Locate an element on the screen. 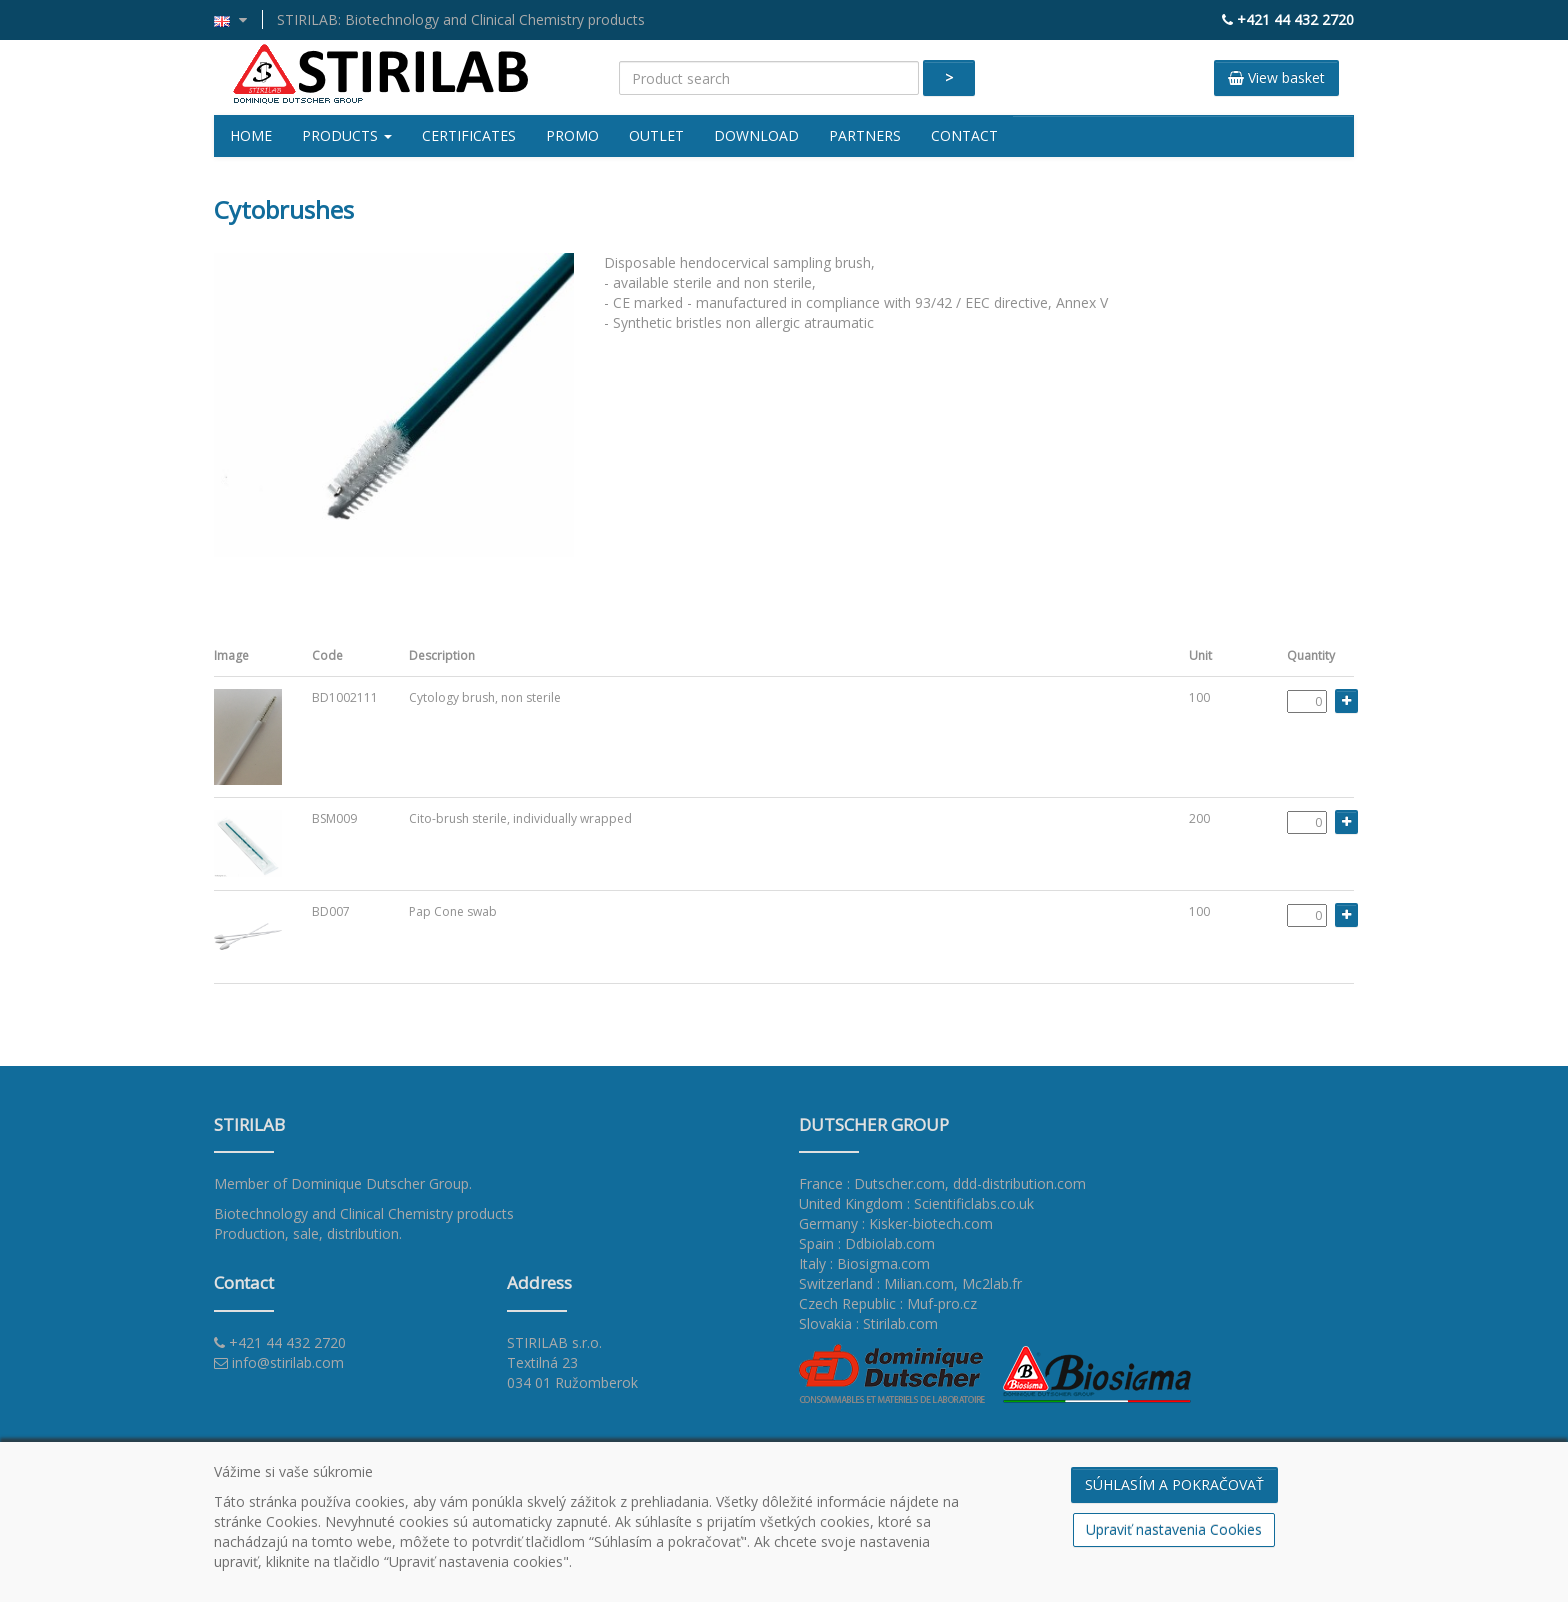 The height and width of the screenshot is (1602, 1568). Germany : Kisker-biotech.com is located at coordinates (896, 1223).